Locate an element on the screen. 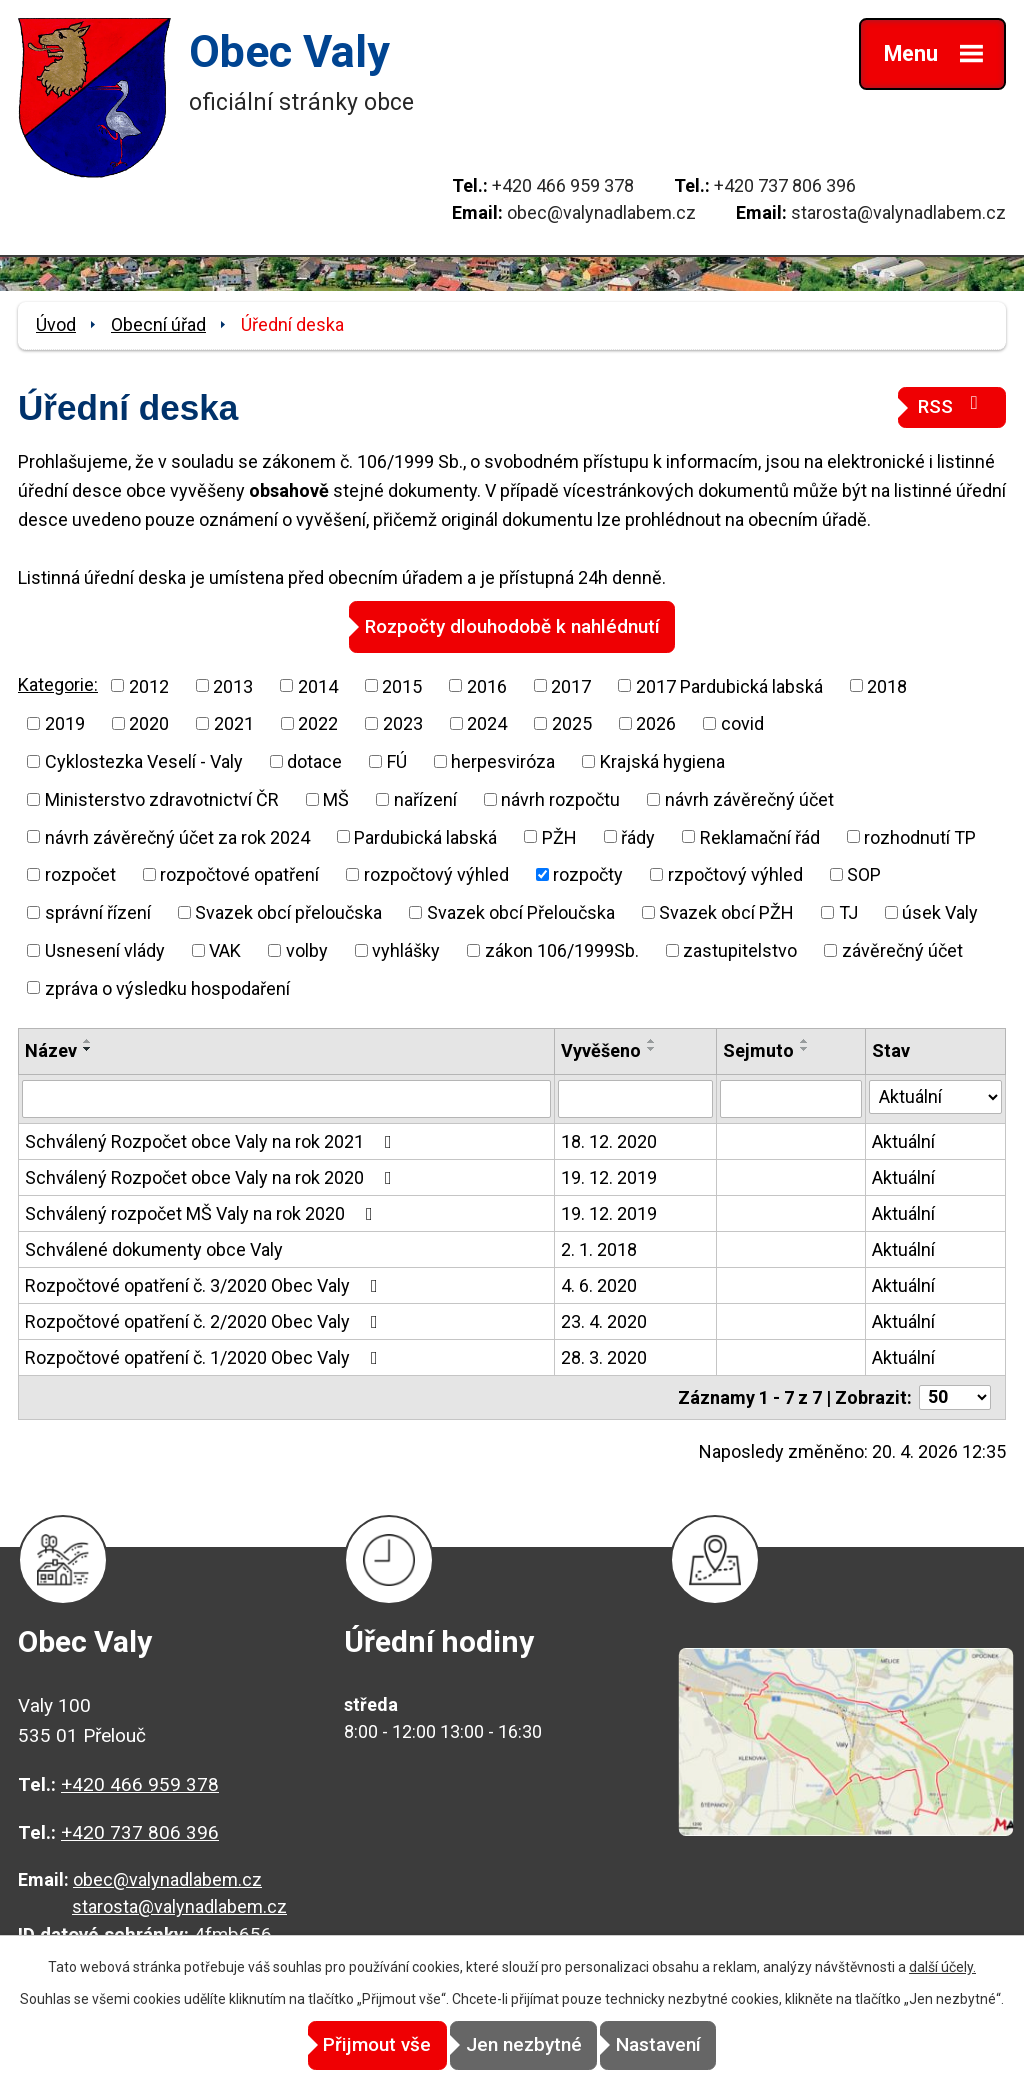  2023 is located at coordinates (403, 722).